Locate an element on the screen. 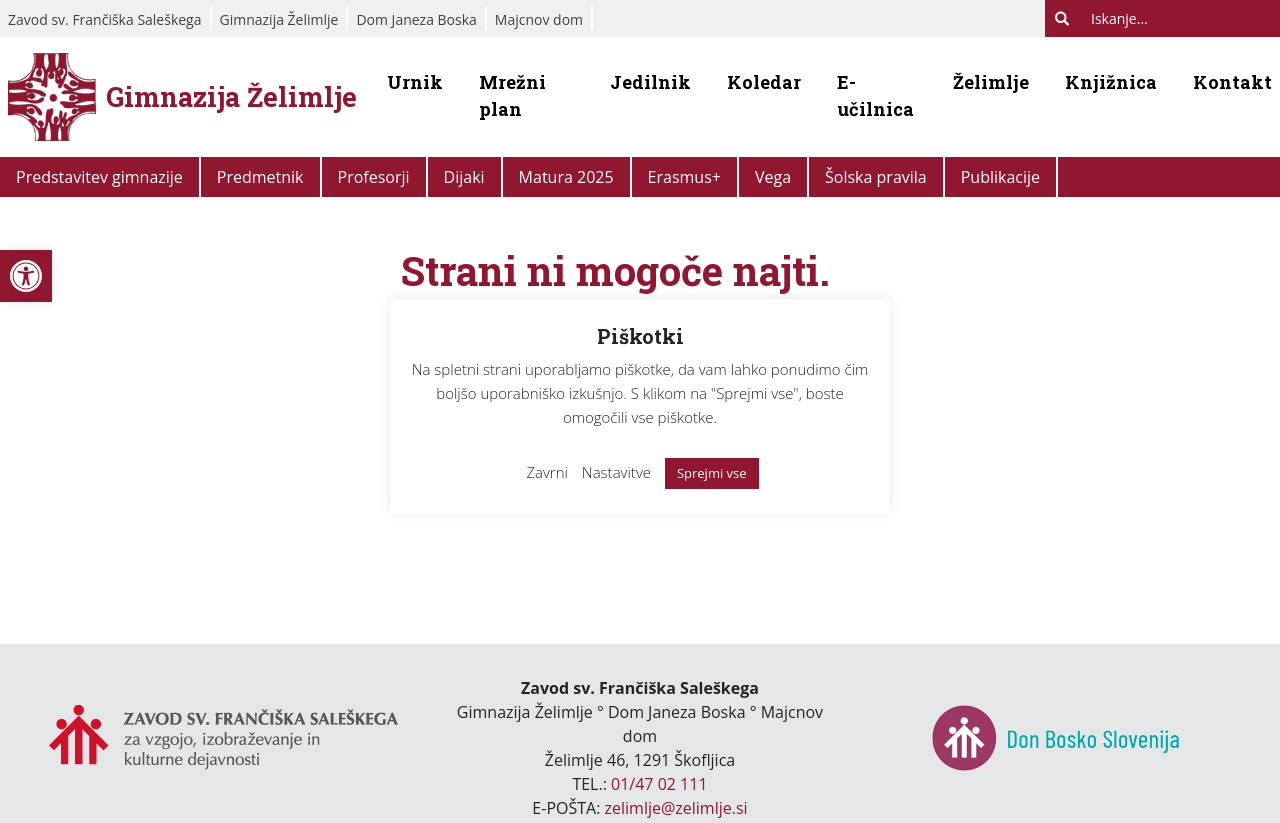 This screenshot has height=823, width=1280. Urnik [link] is located at coordinates (415, 82).